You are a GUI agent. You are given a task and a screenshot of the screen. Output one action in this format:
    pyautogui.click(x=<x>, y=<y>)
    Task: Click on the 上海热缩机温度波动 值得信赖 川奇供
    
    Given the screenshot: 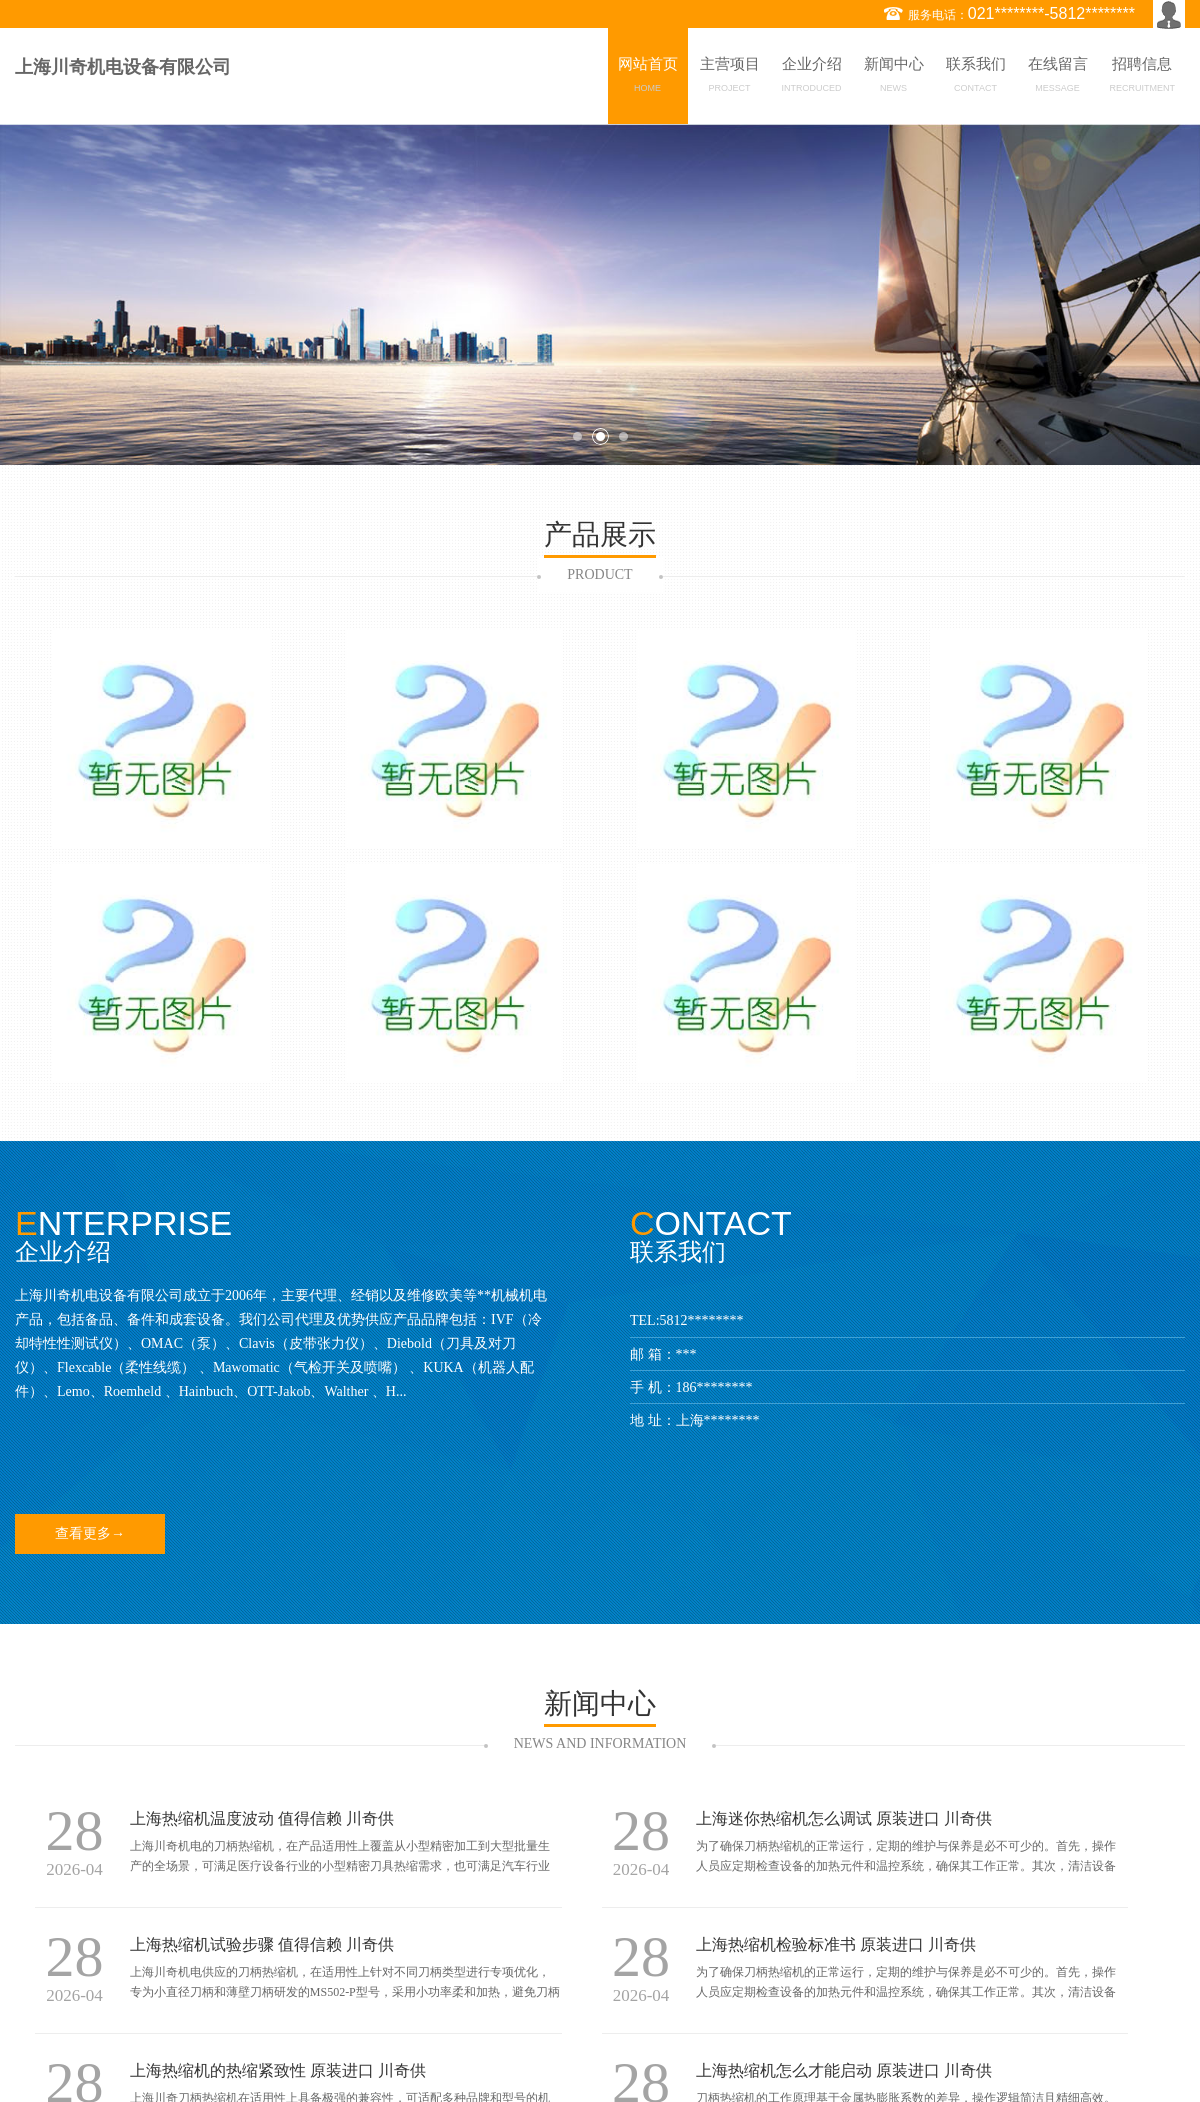 What is the action you would take?
    pyautogui.click(x=262, y=1818)
    